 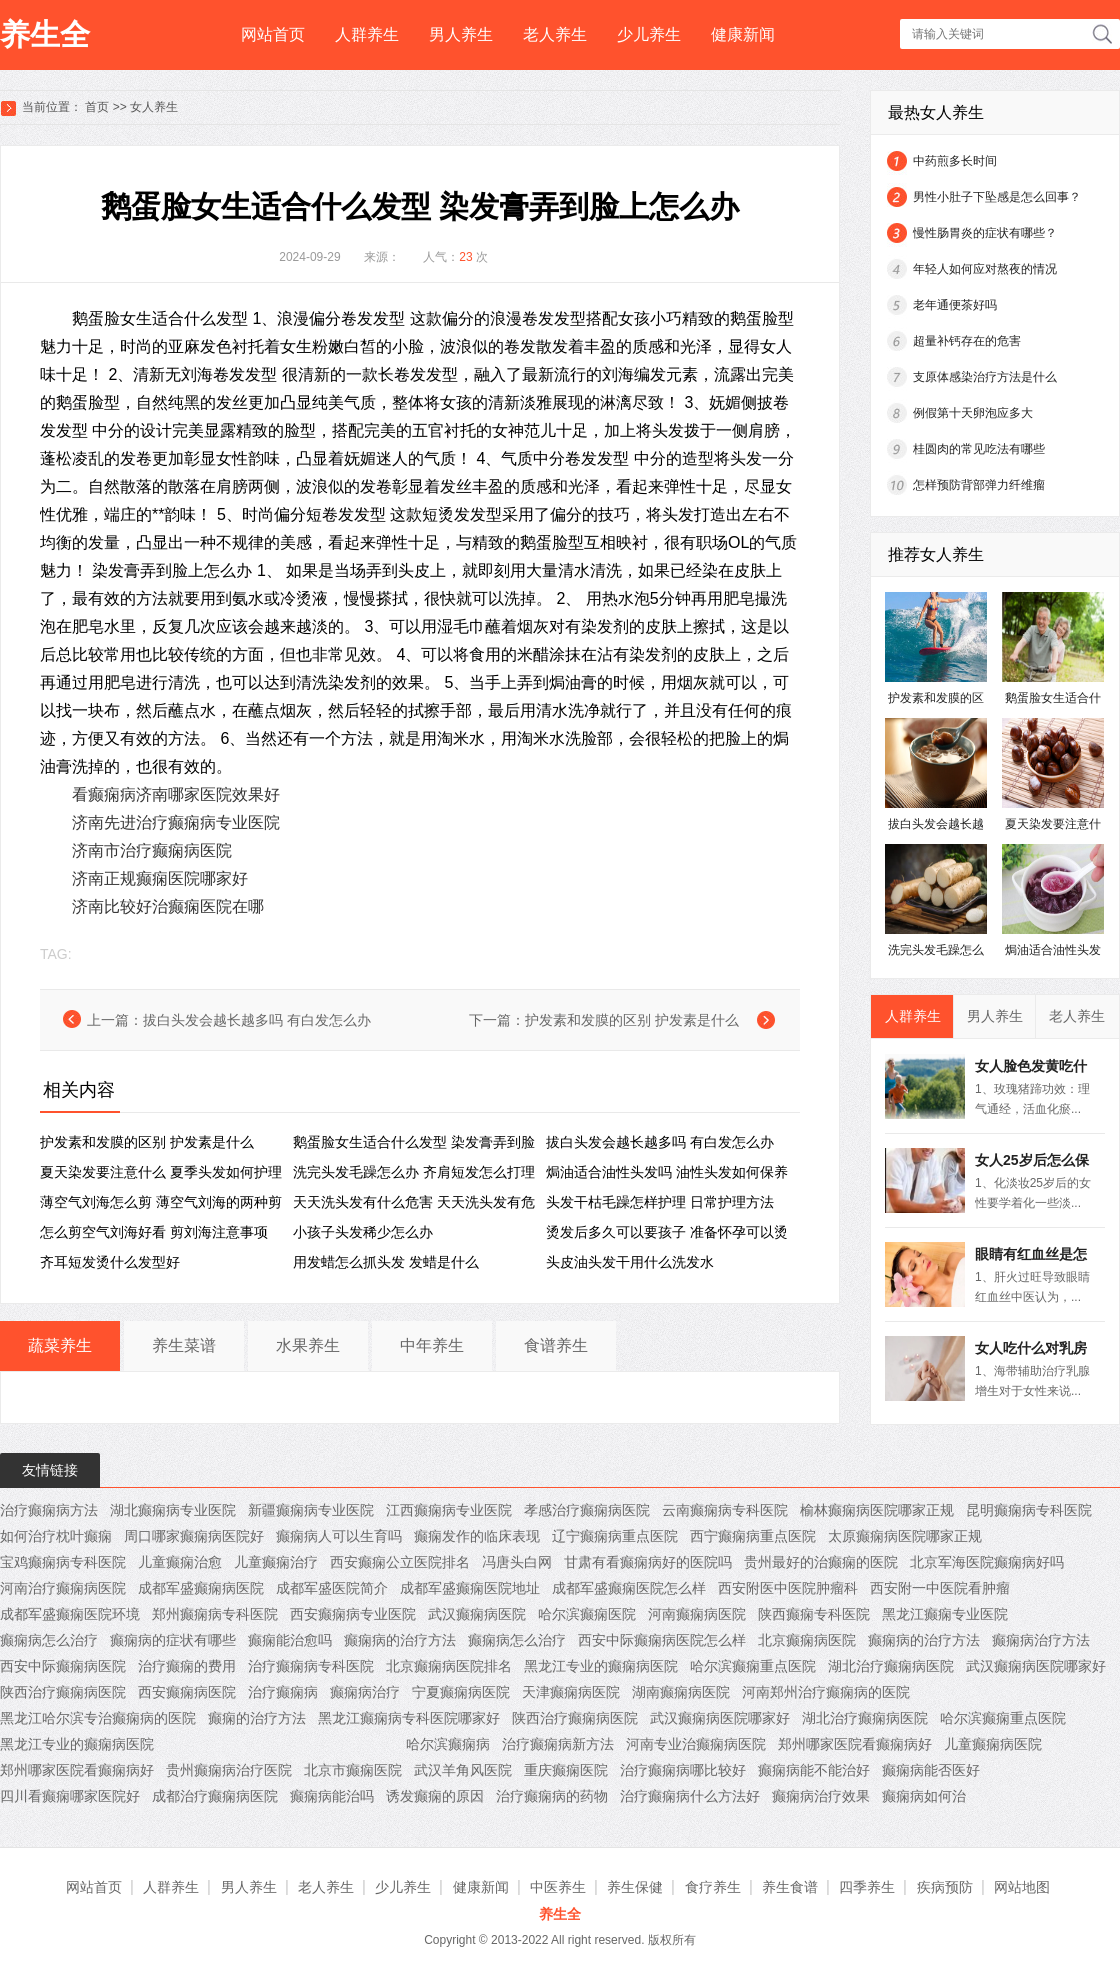 I want to click on 癫痫病如何治, so click(x=924, y=1796).